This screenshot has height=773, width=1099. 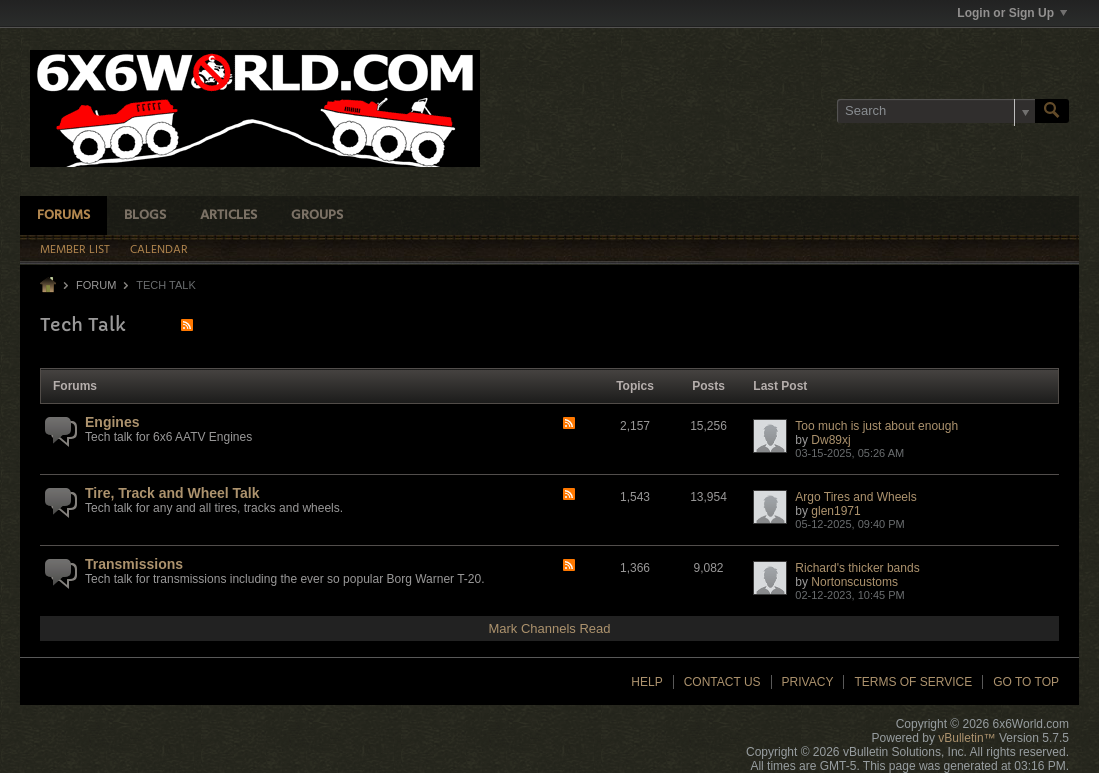 What do you see at coordinates (646, 682) in the screenshot?
I see `Help` at bounding box center [646, 682].